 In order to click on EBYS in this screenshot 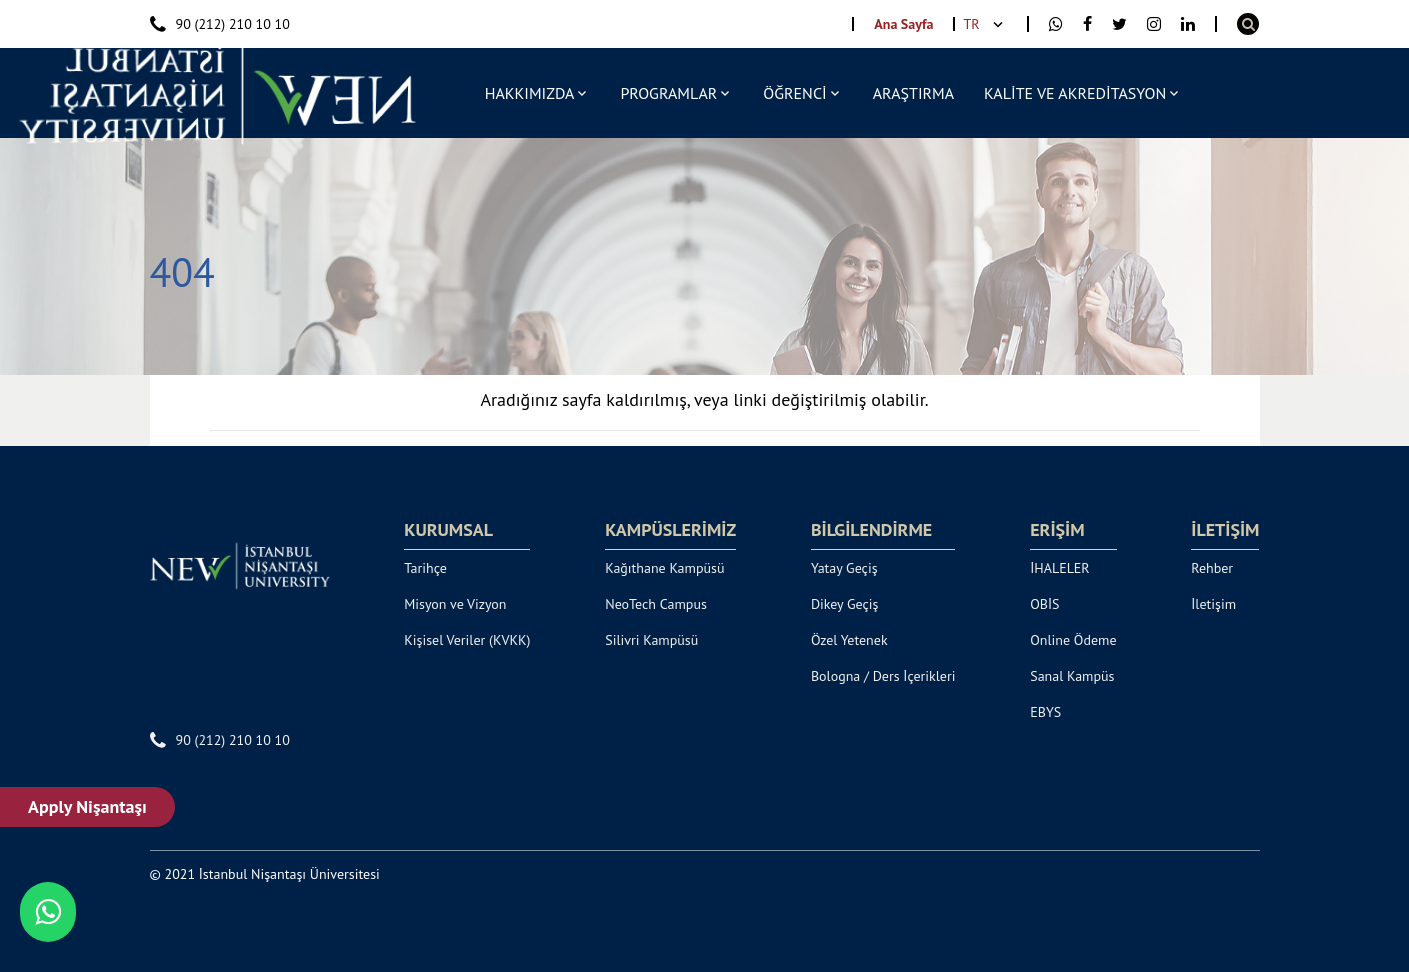, I will do `click(1045, 712)`.